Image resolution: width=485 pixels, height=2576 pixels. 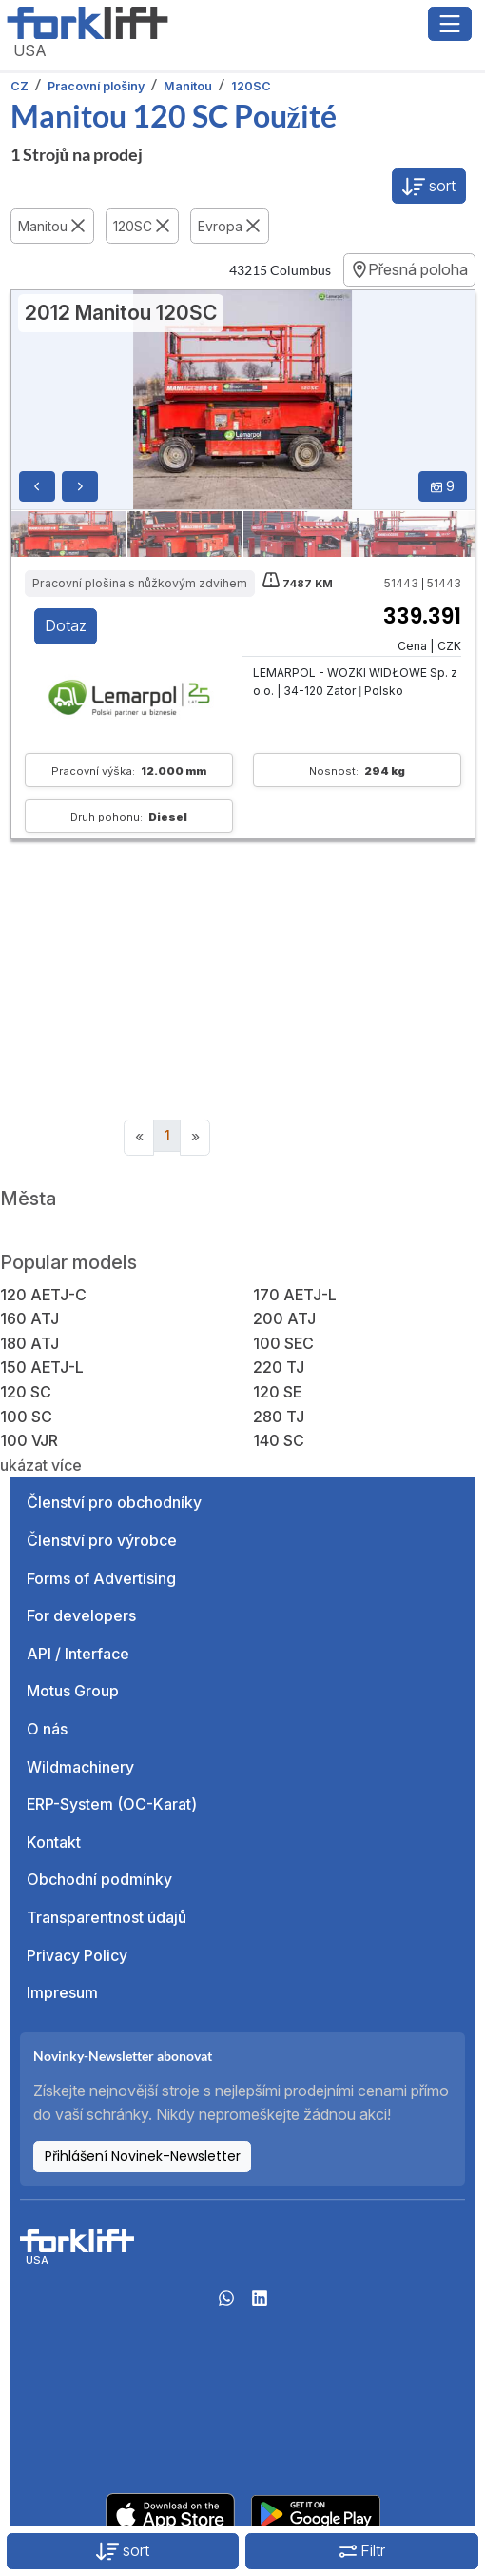 I want to click on Motus Group, so click(x=73, y=1690).